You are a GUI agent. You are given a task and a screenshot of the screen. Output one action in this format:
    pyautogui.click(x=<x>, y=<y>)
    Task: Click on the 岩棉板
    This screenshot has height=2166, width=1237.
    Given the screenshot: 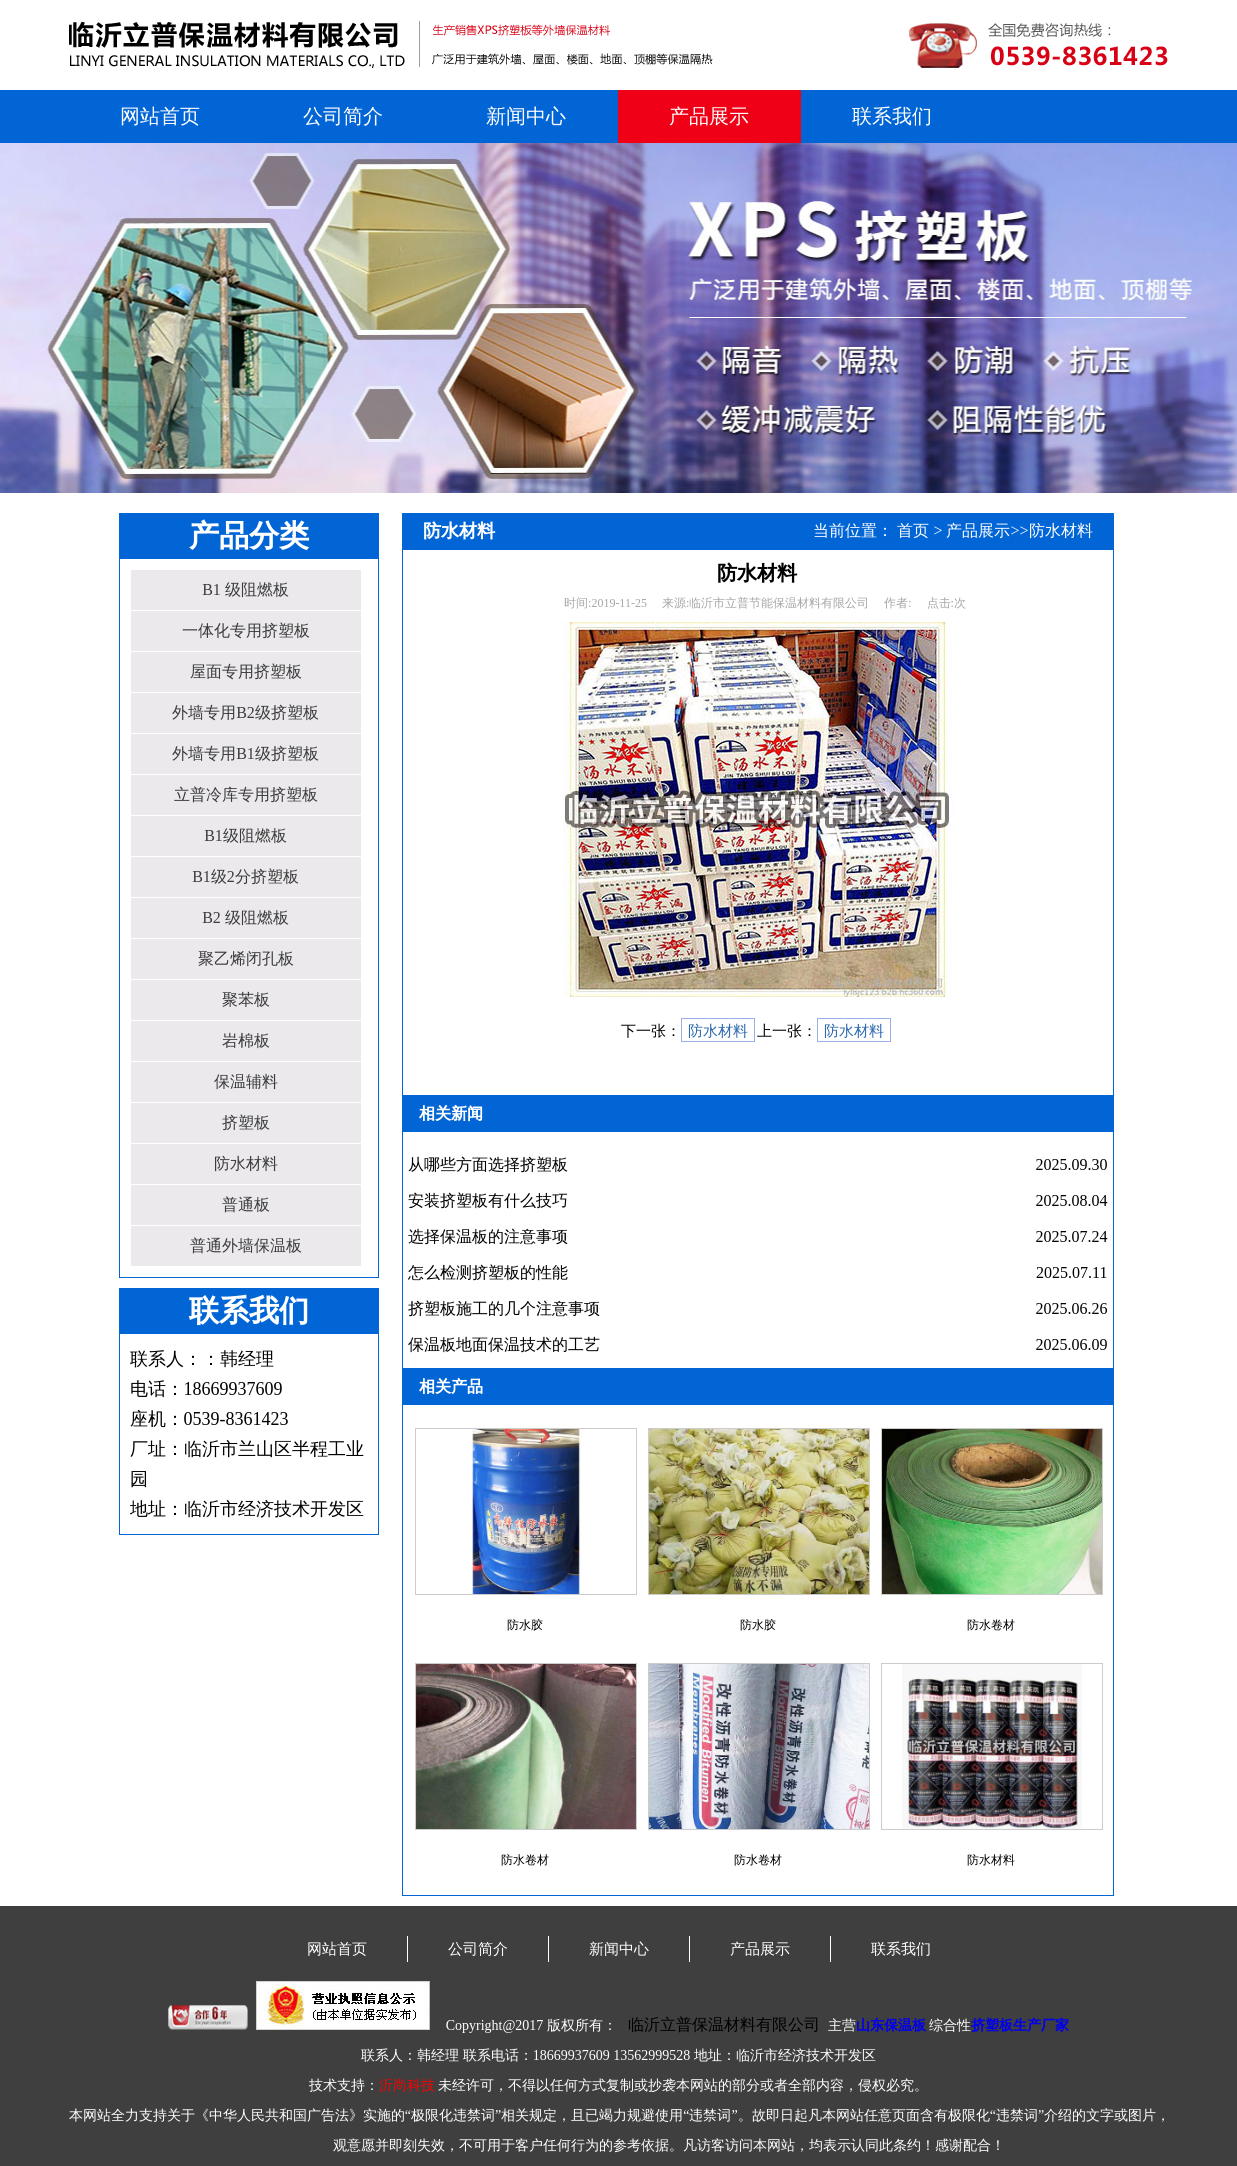 What is the action you would take?
    pyautogui.click(x=246, y=1040)
    